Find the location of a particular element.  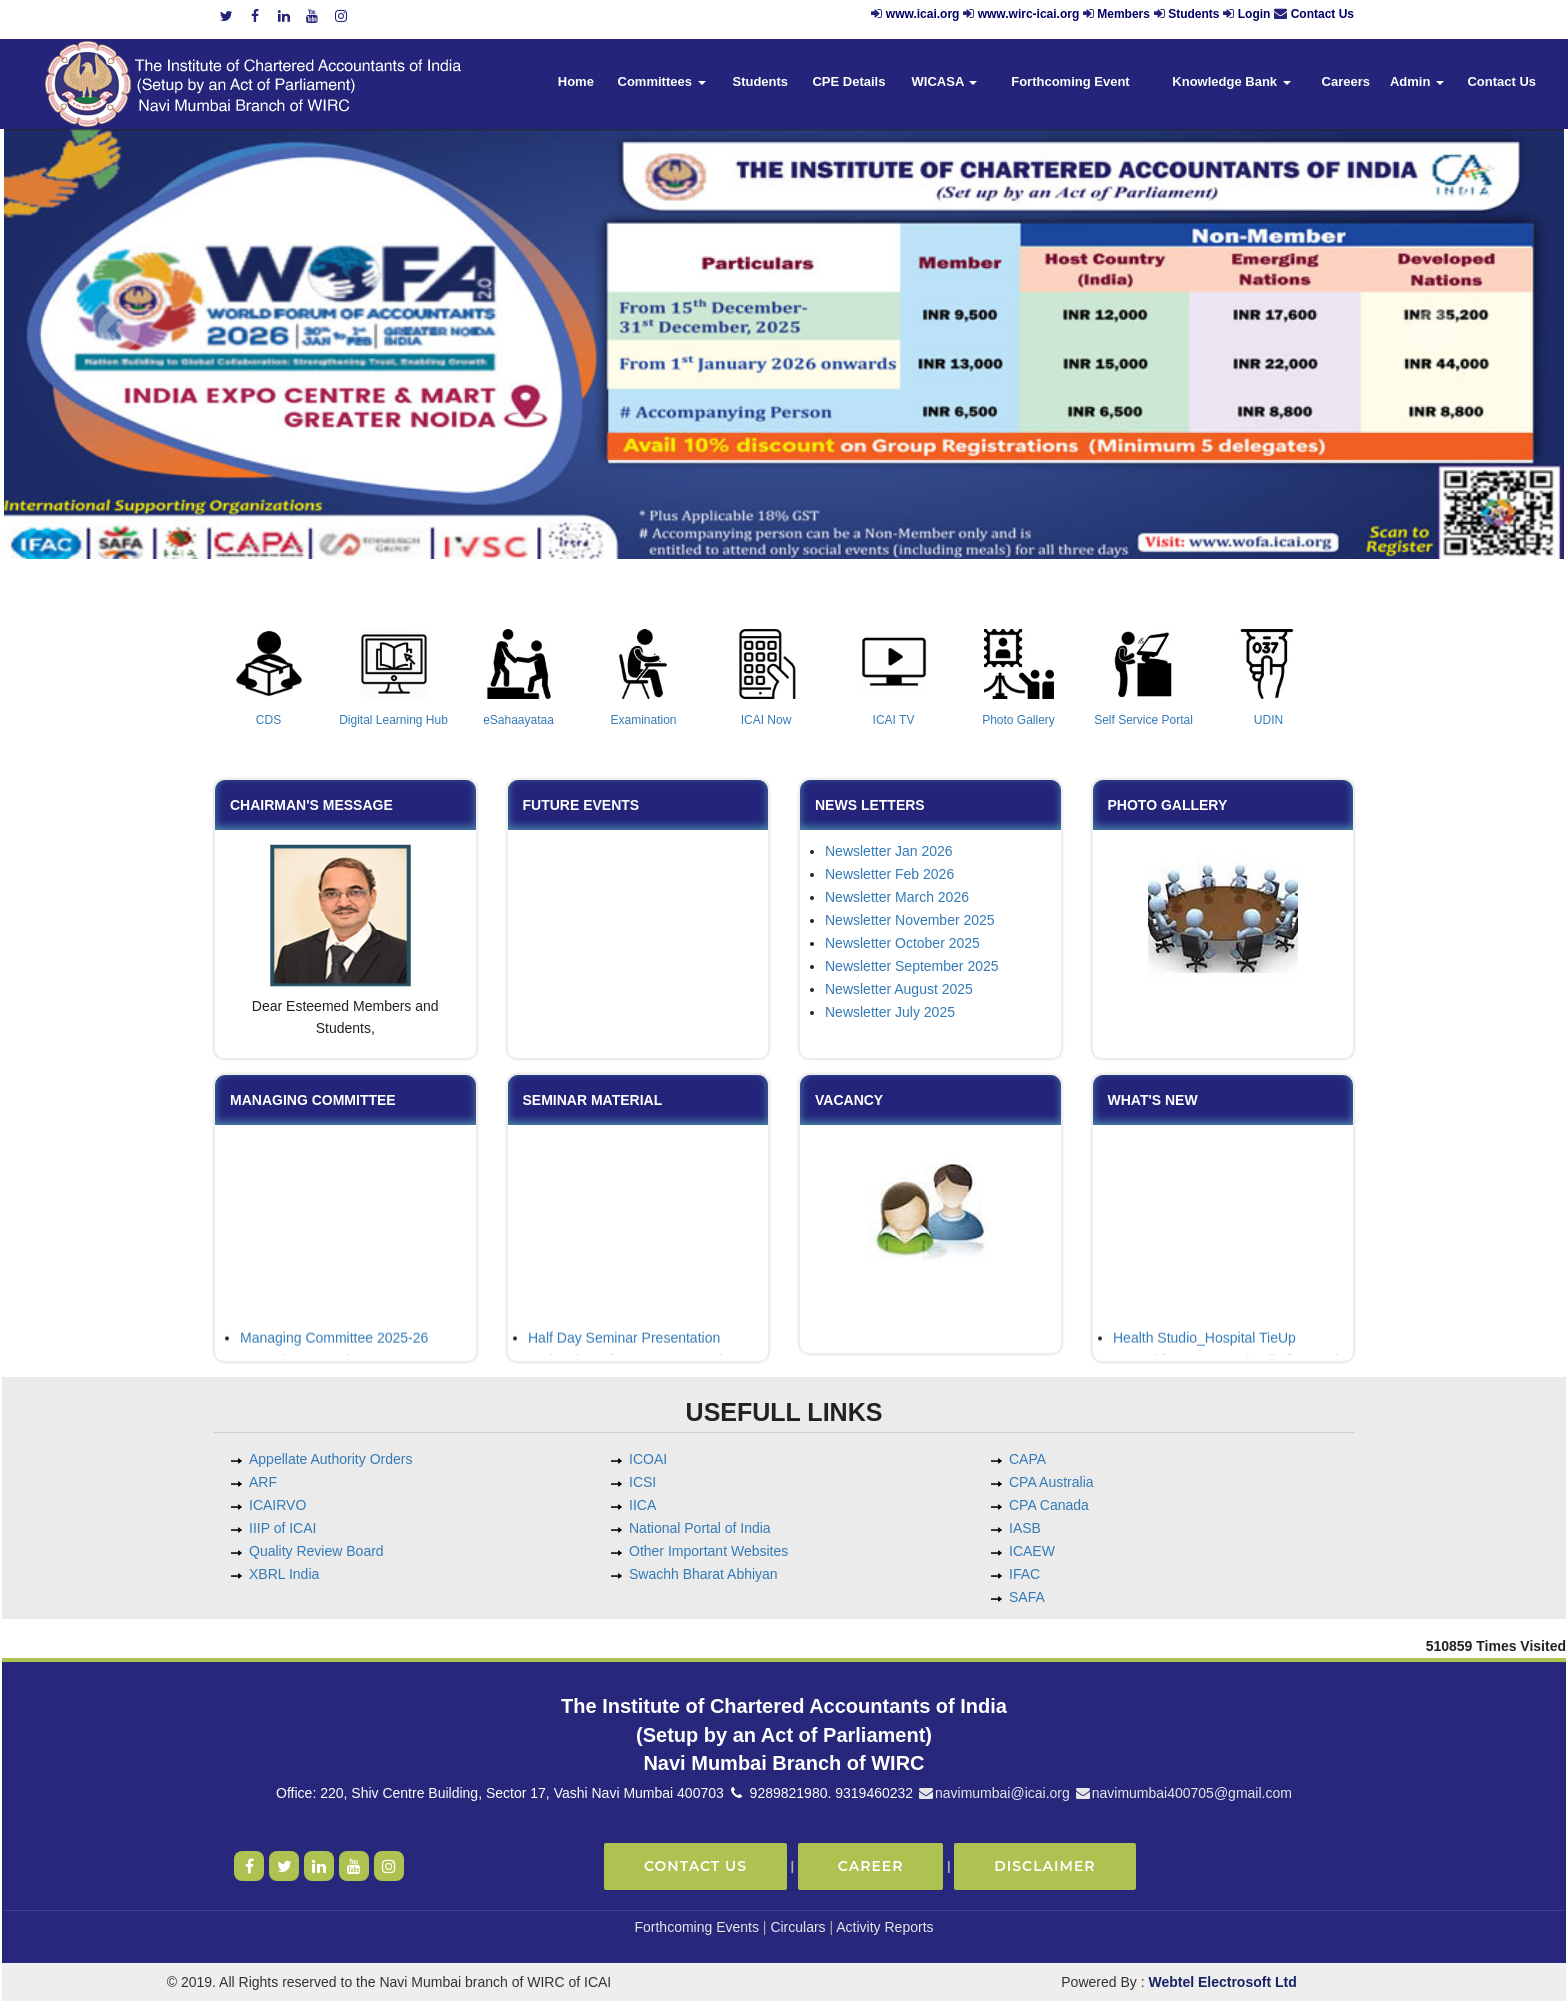

Committees is located at coordinates (662, 81).